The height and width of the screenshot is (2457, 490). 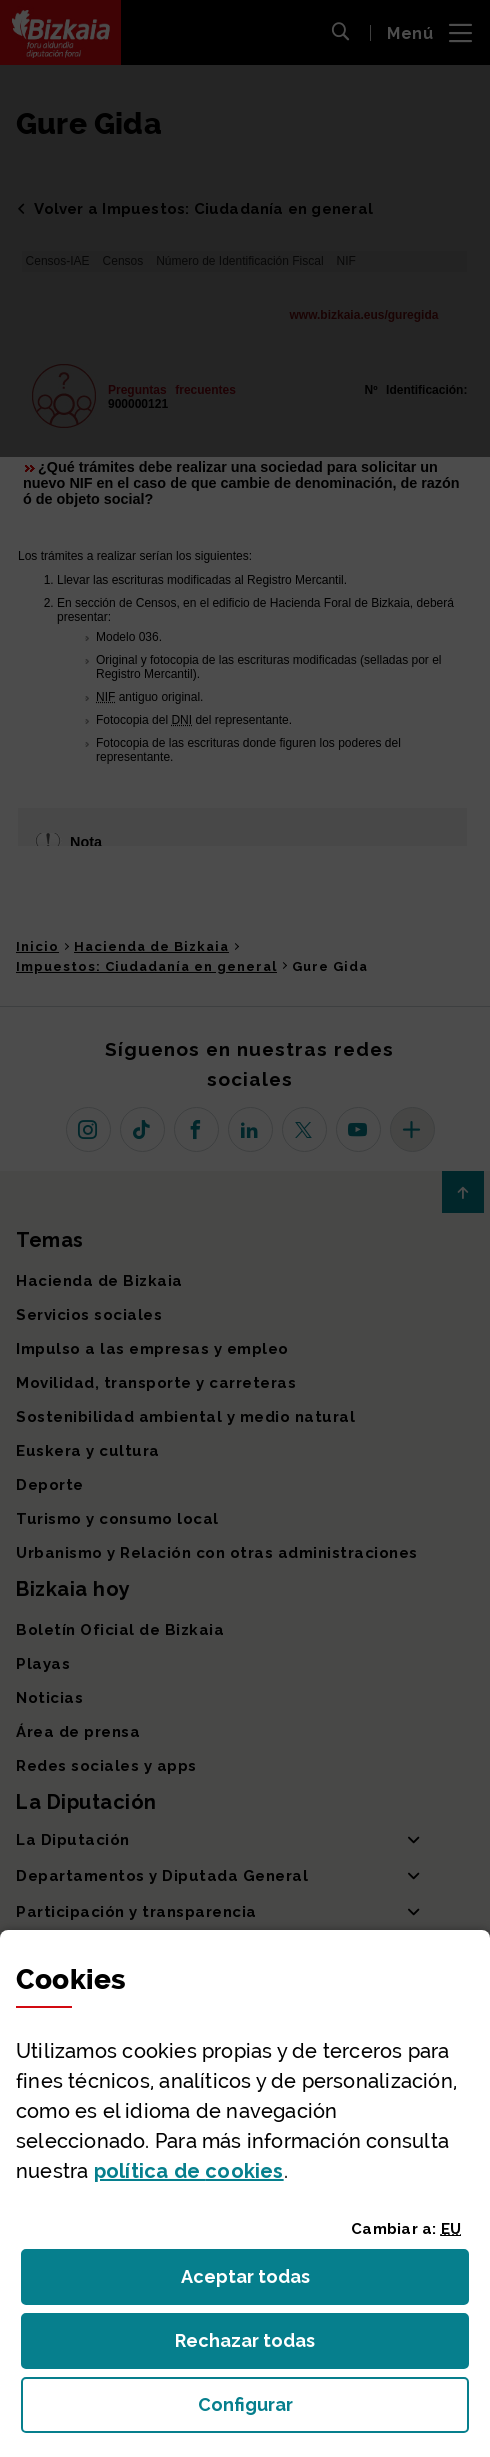 What do you see at coordinates (334, 2410) in the screenshot?
I see `Configurar [button]` at bounding box center [334, 2410].